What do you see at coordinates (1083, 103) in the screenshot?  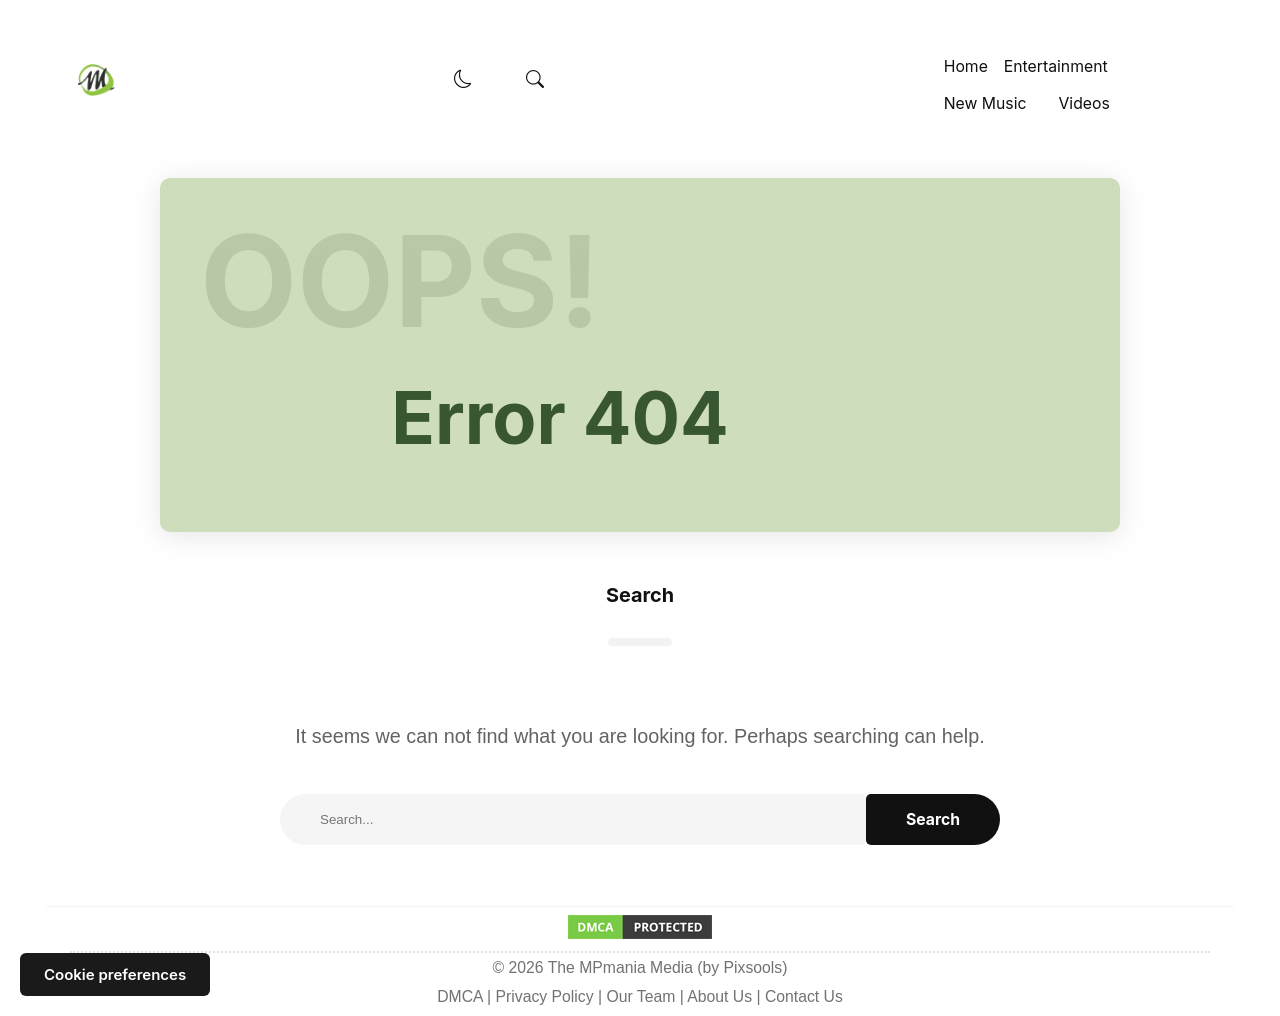 I see `Videos` at bounding box center [1083, 103].